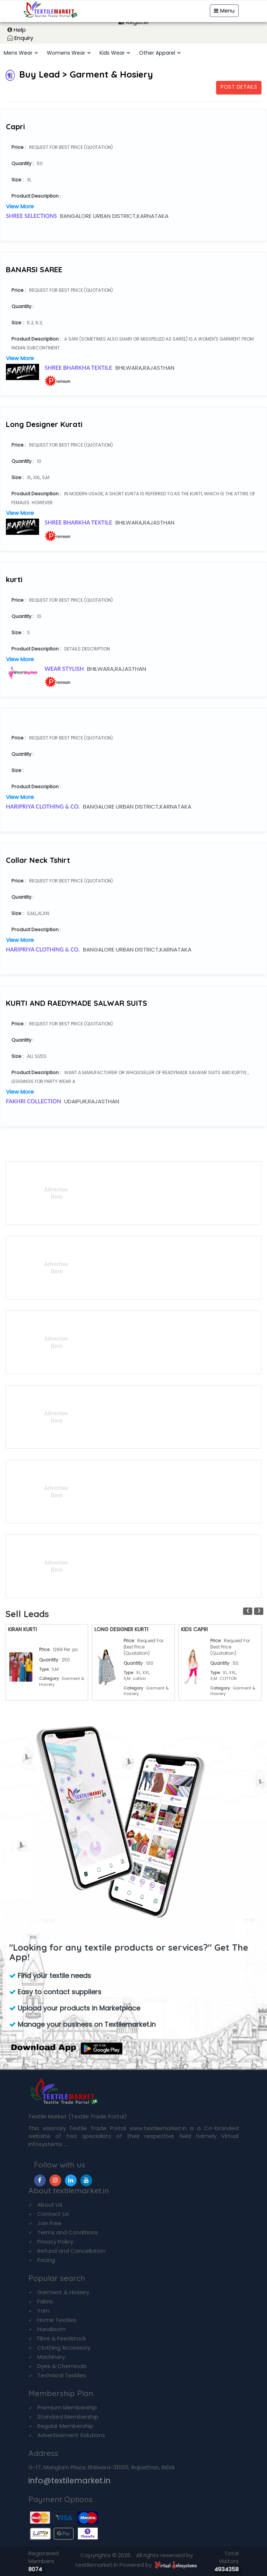  Describe the element at coordinates (71, 2251) in the screenshot. I see `Refund and Cancellation` at that location.